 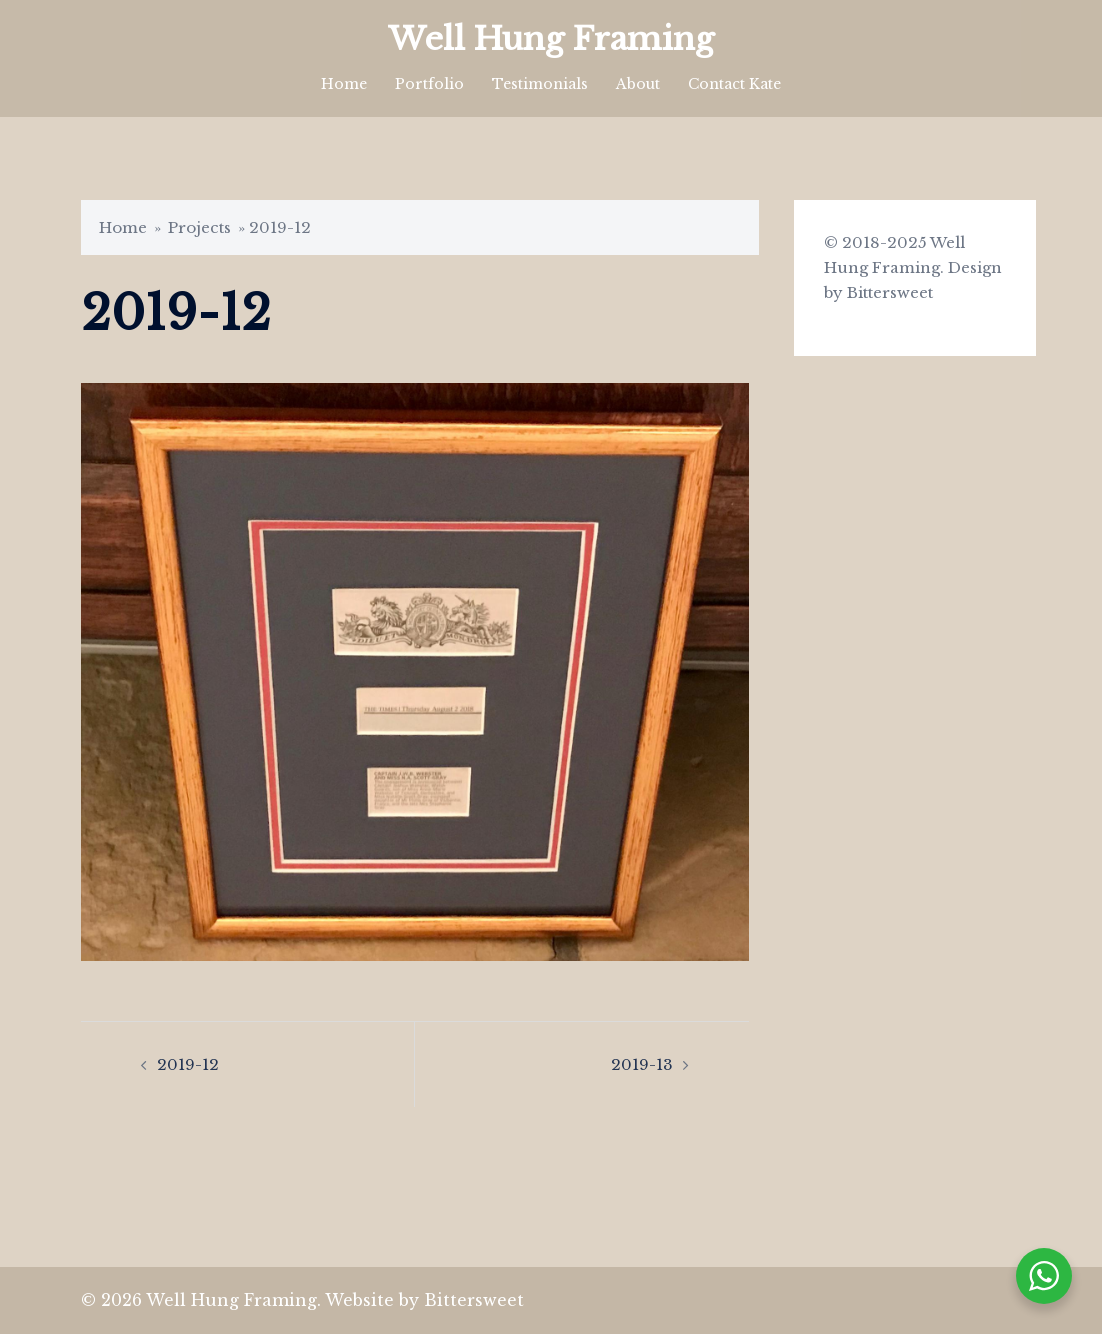 What do you see at coordinates (734, 84) in the screenshot?
I see `Contact Kate` at bounding box center [734, 84].